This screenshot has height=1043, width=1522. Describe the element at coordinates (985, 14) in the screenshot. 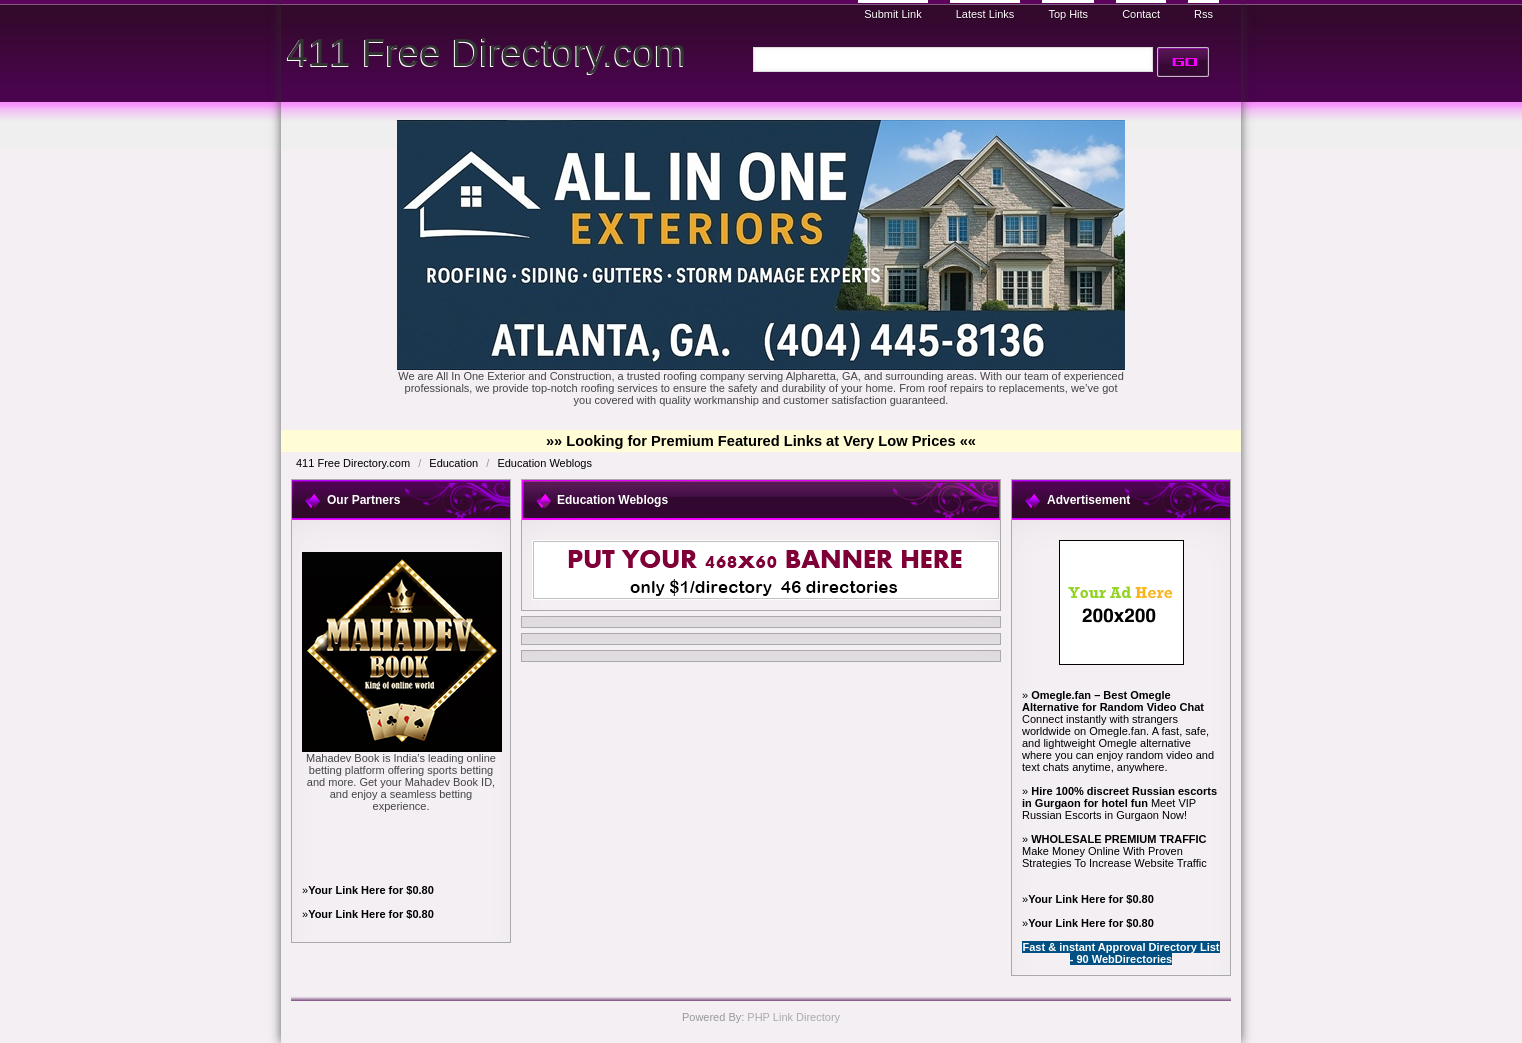

I see `Latest Links` at that location.